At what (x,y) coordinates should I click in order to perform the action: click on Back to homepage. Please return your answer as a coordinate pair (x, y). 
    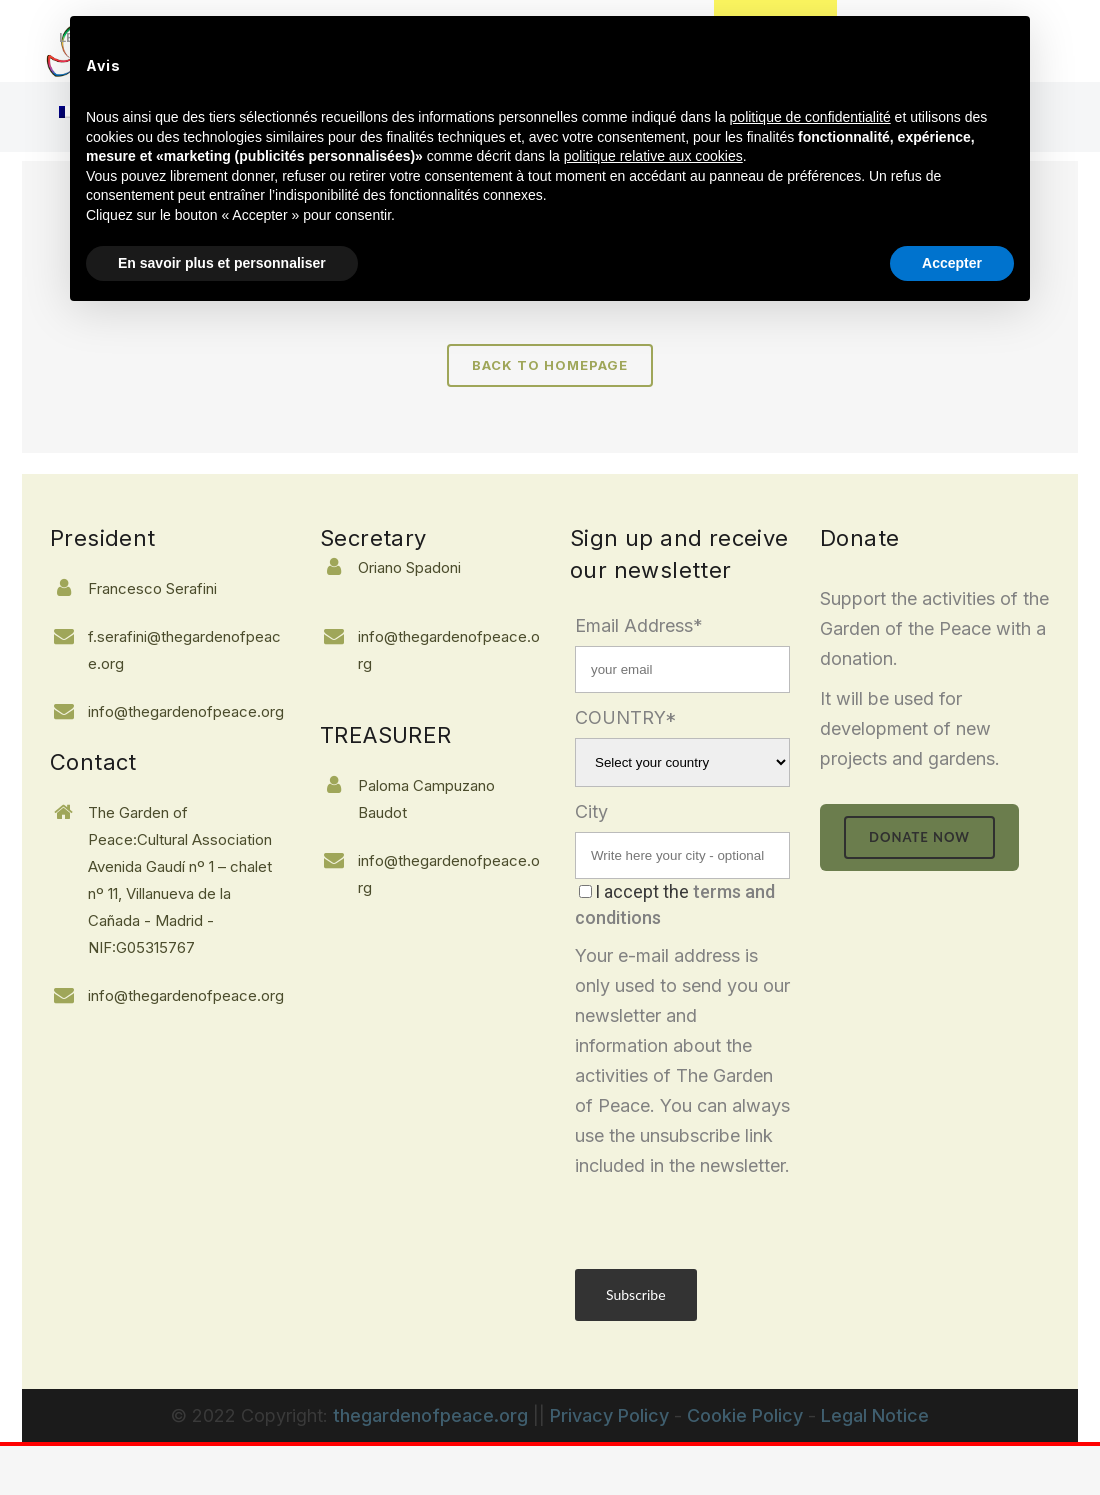
    Looking at the image, I should click on (550, 365).